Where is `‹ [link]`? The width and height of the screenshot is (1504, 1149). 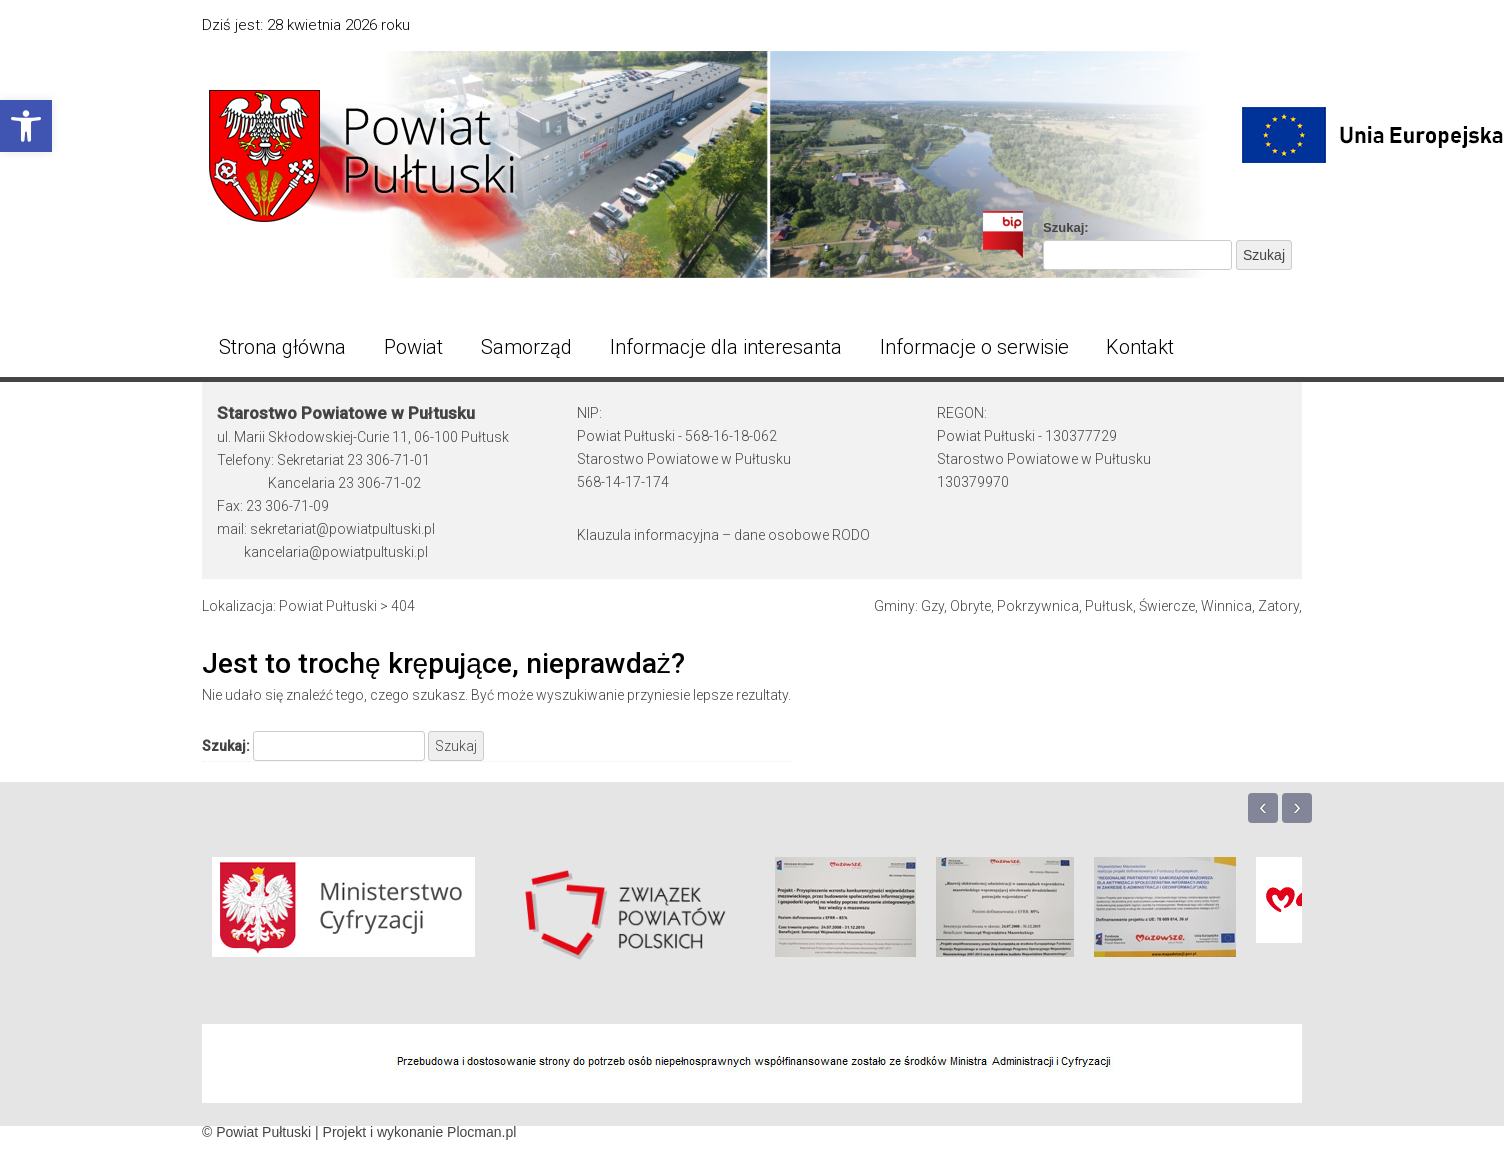
‹ [link] is located at coordinates (1263, 806).